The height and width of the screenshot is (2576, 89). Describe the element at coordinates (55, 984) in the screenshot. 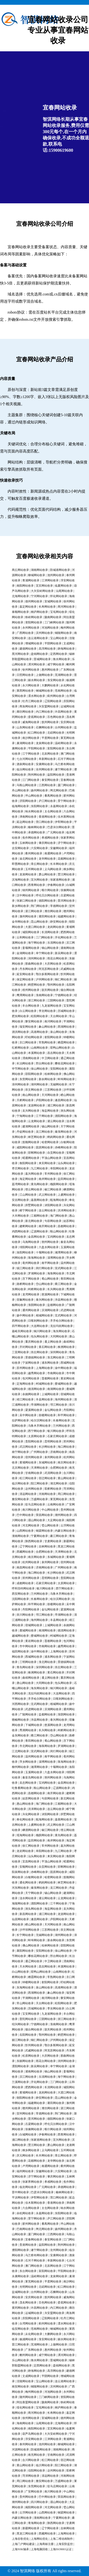

I see `鄂州网站收录` at that location.